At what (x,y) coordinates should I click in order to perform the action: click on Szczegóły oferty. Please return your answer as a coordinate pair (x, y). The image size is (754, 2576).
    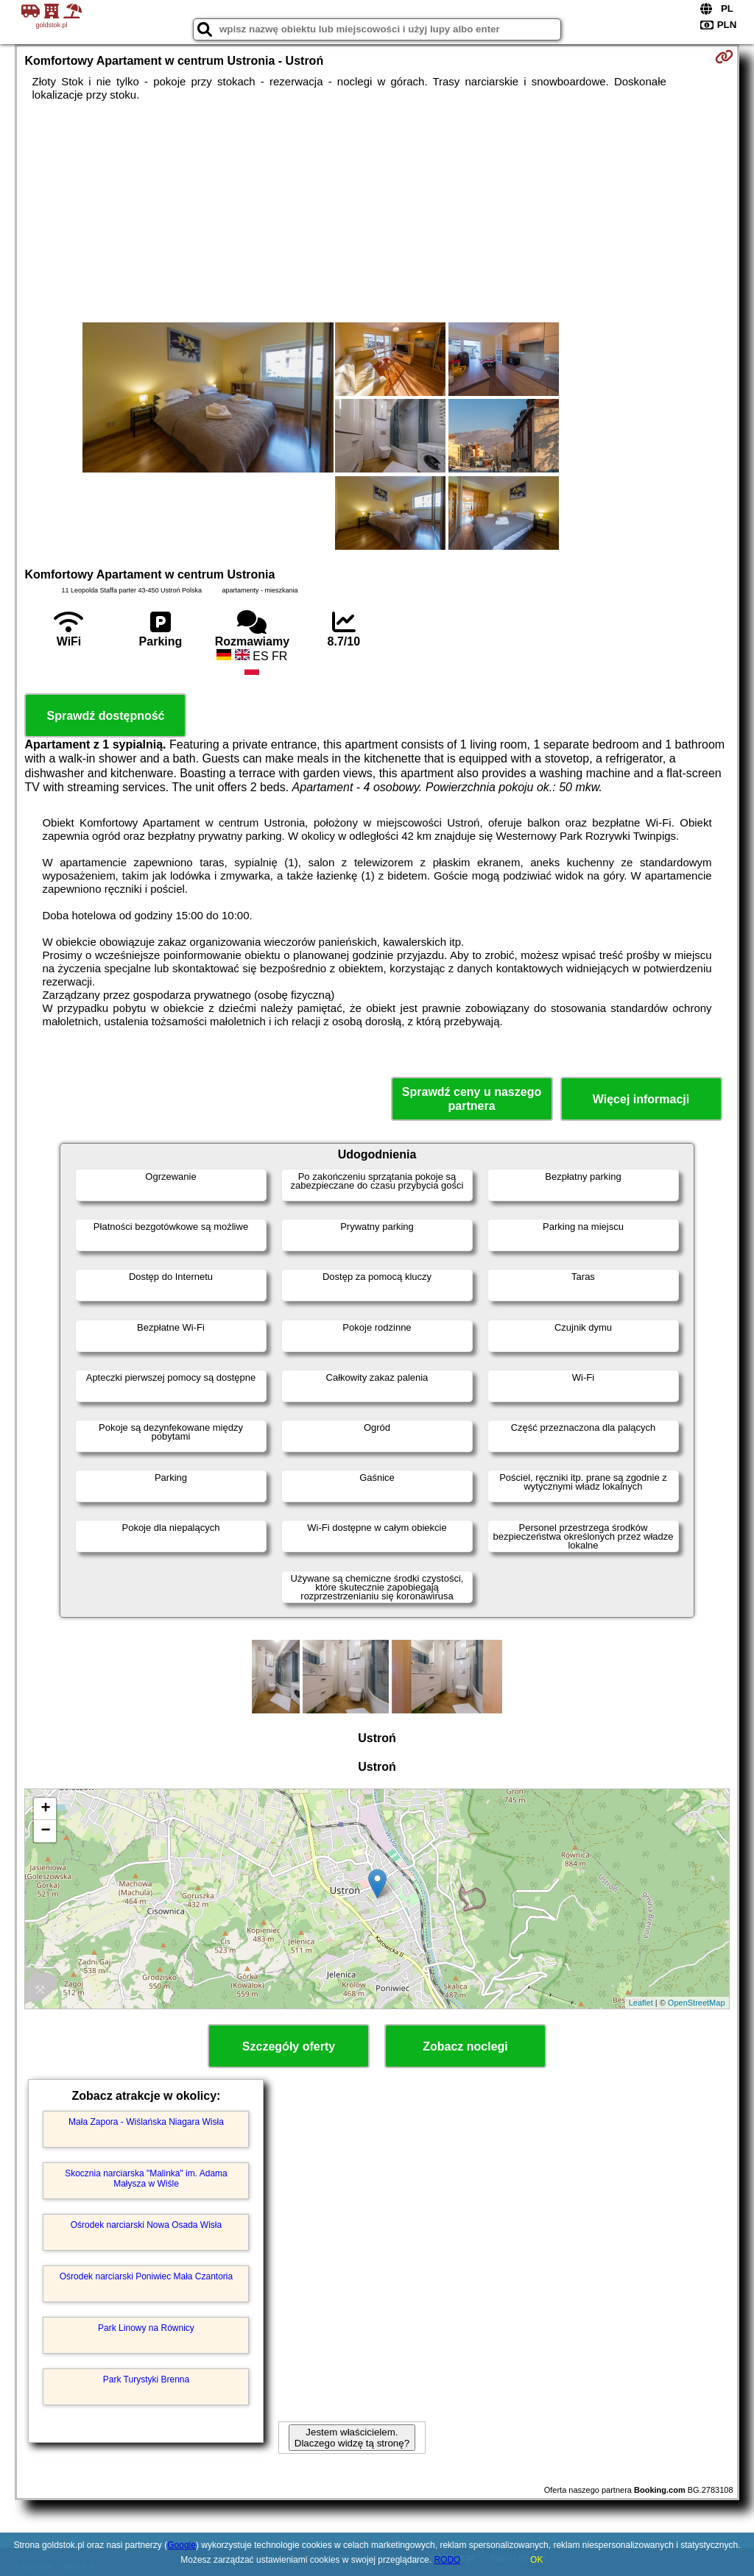
    Looking at the image, I should click on (288, 2046).